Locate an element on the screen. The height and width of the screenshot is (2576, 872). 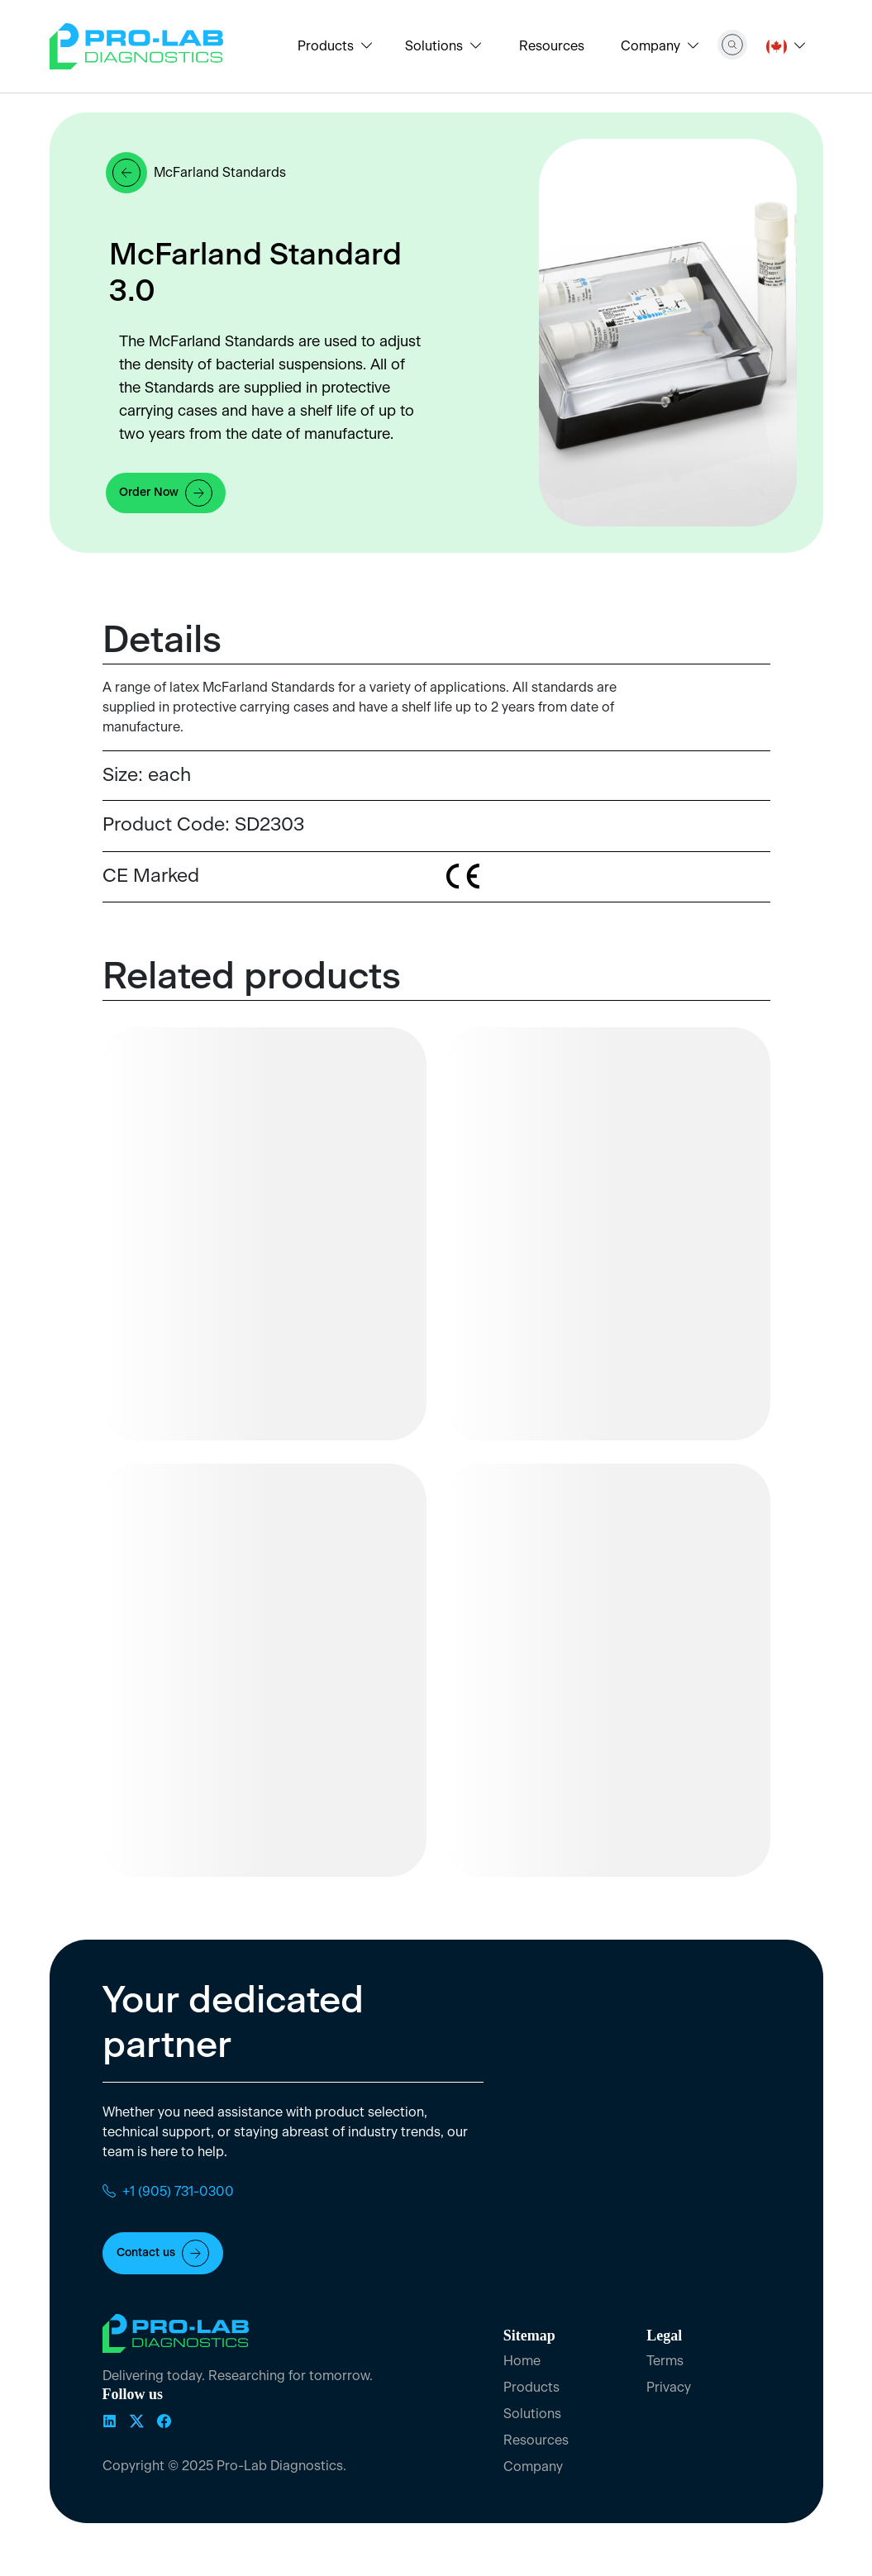
Home is located at coordinates (522, 2361).